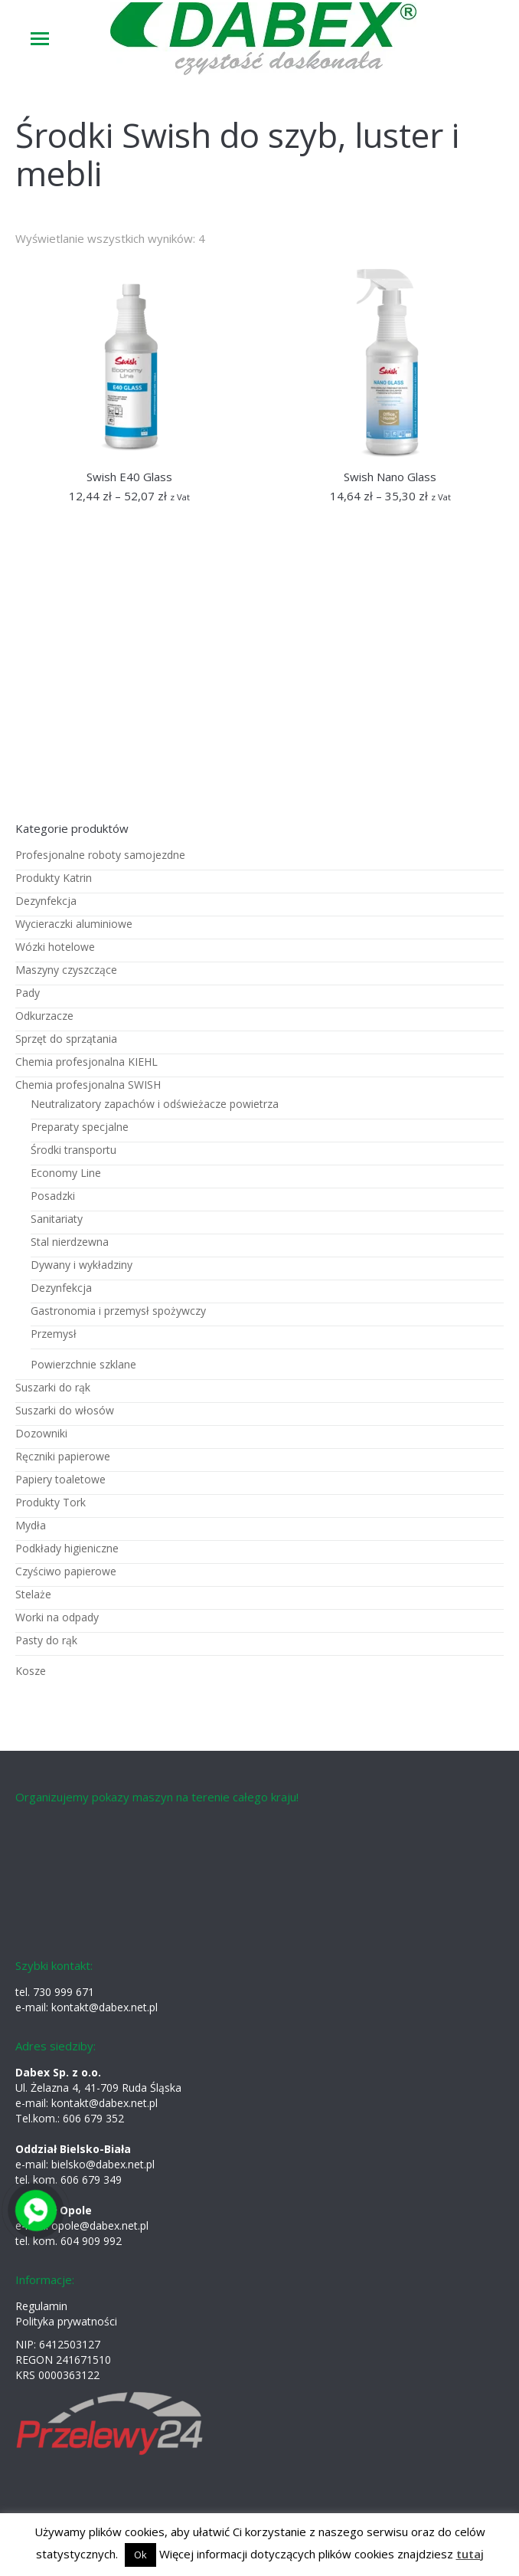 This screenshot has width=519, height=2576. Describe the element at coordinates (66, 969) in the screenshot. I see `Maszyny czyszczące` at that location.